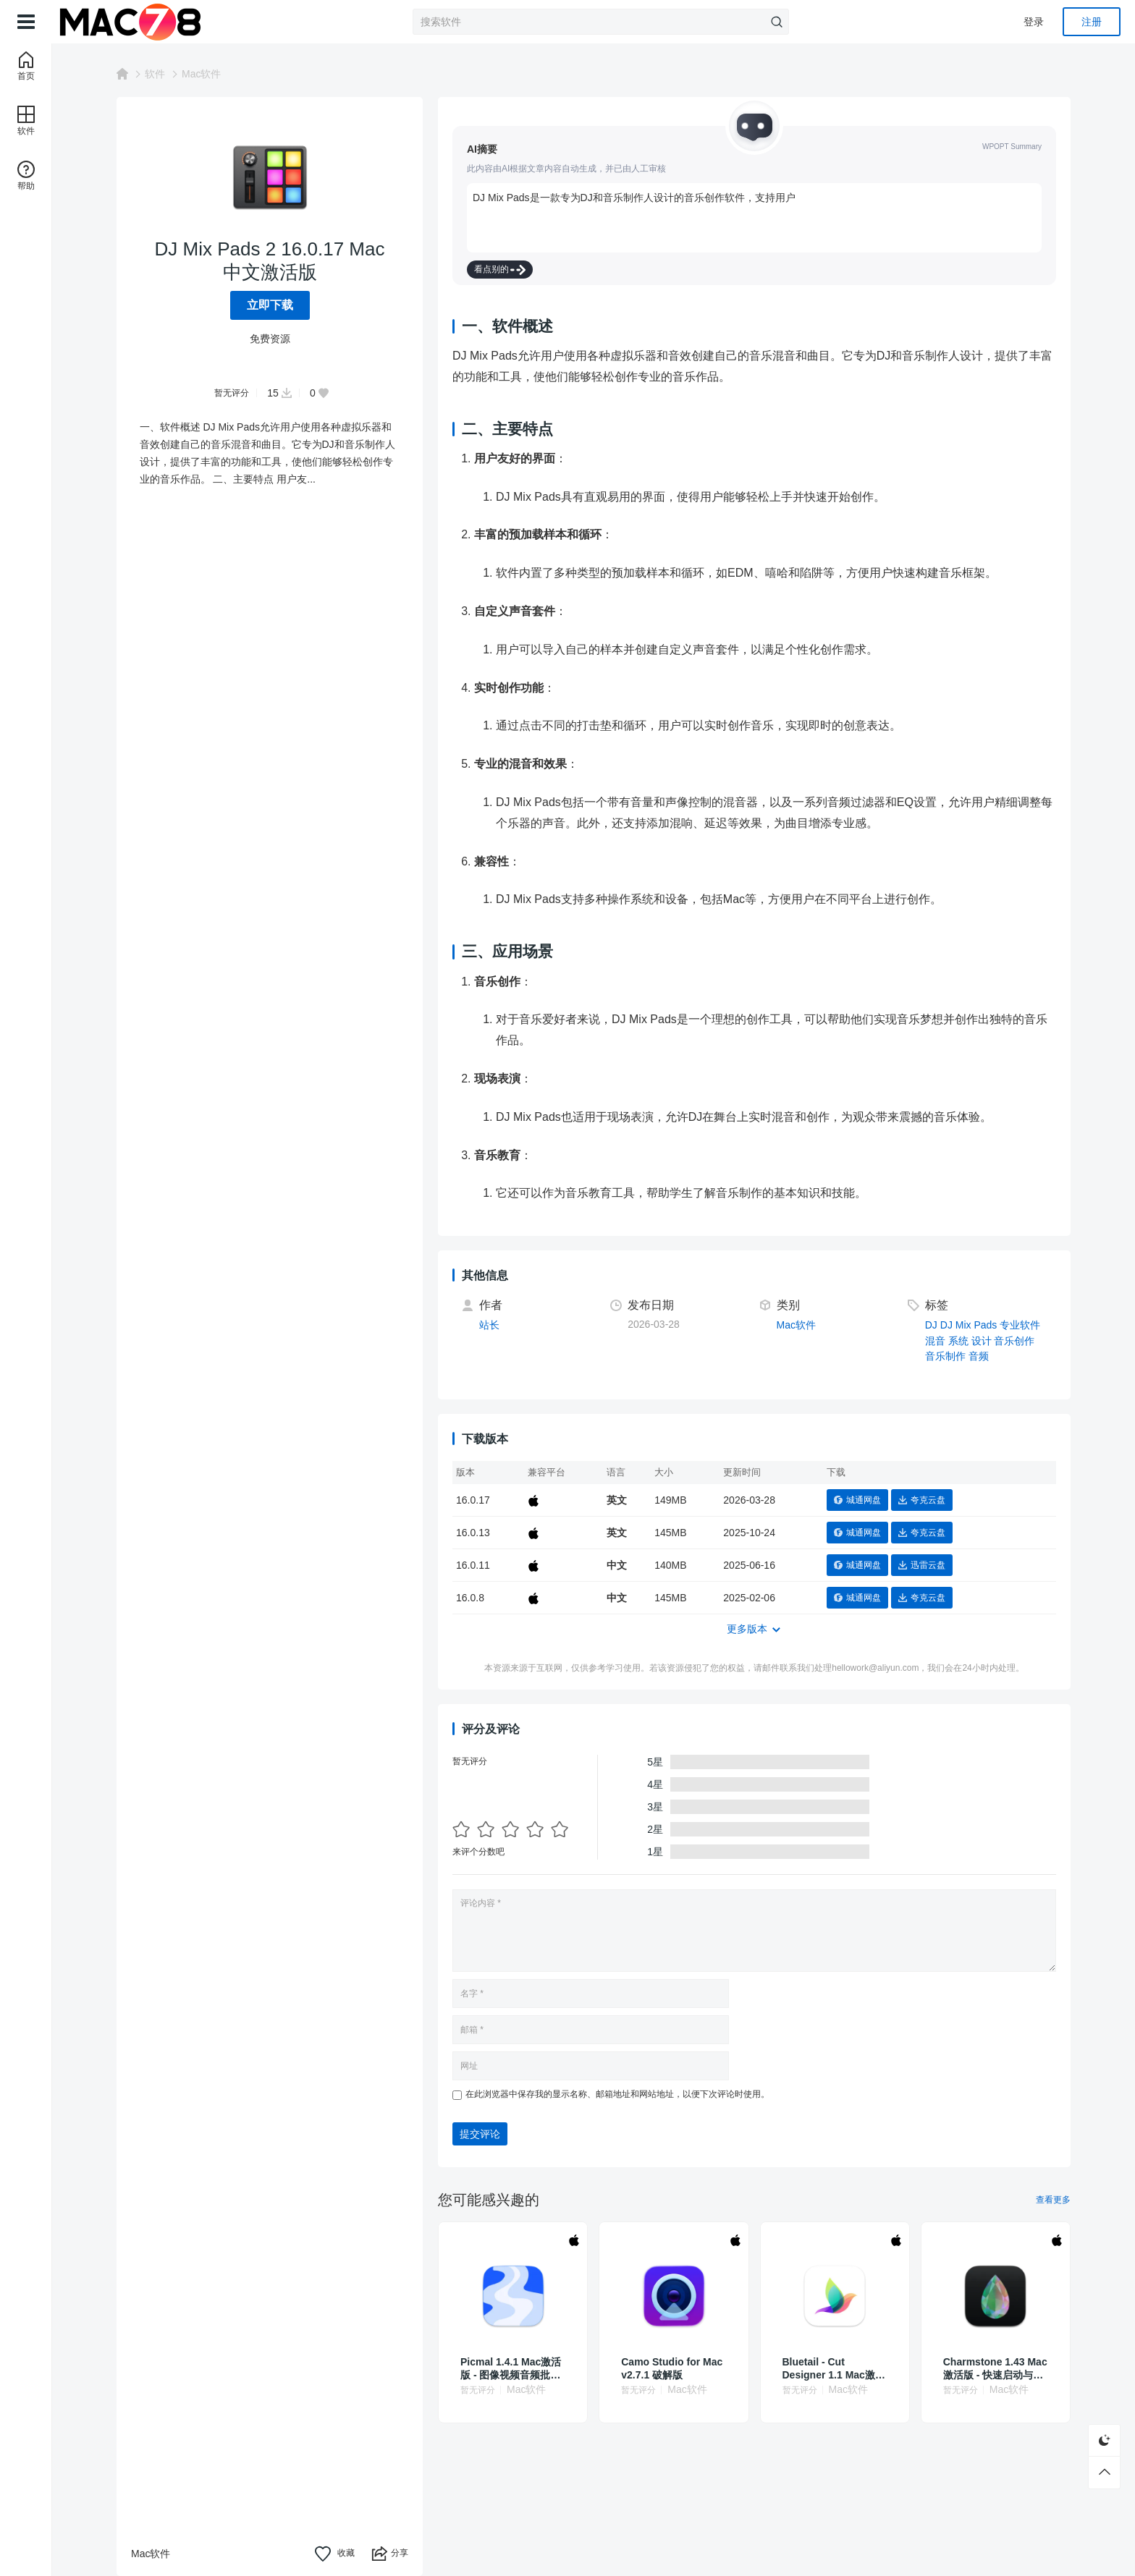 This screenshot has width=1135, height=2576. What do you see at coordinates (500, 269) in the screenshot?
I see `看点别的` at bounding box center [500, 269].